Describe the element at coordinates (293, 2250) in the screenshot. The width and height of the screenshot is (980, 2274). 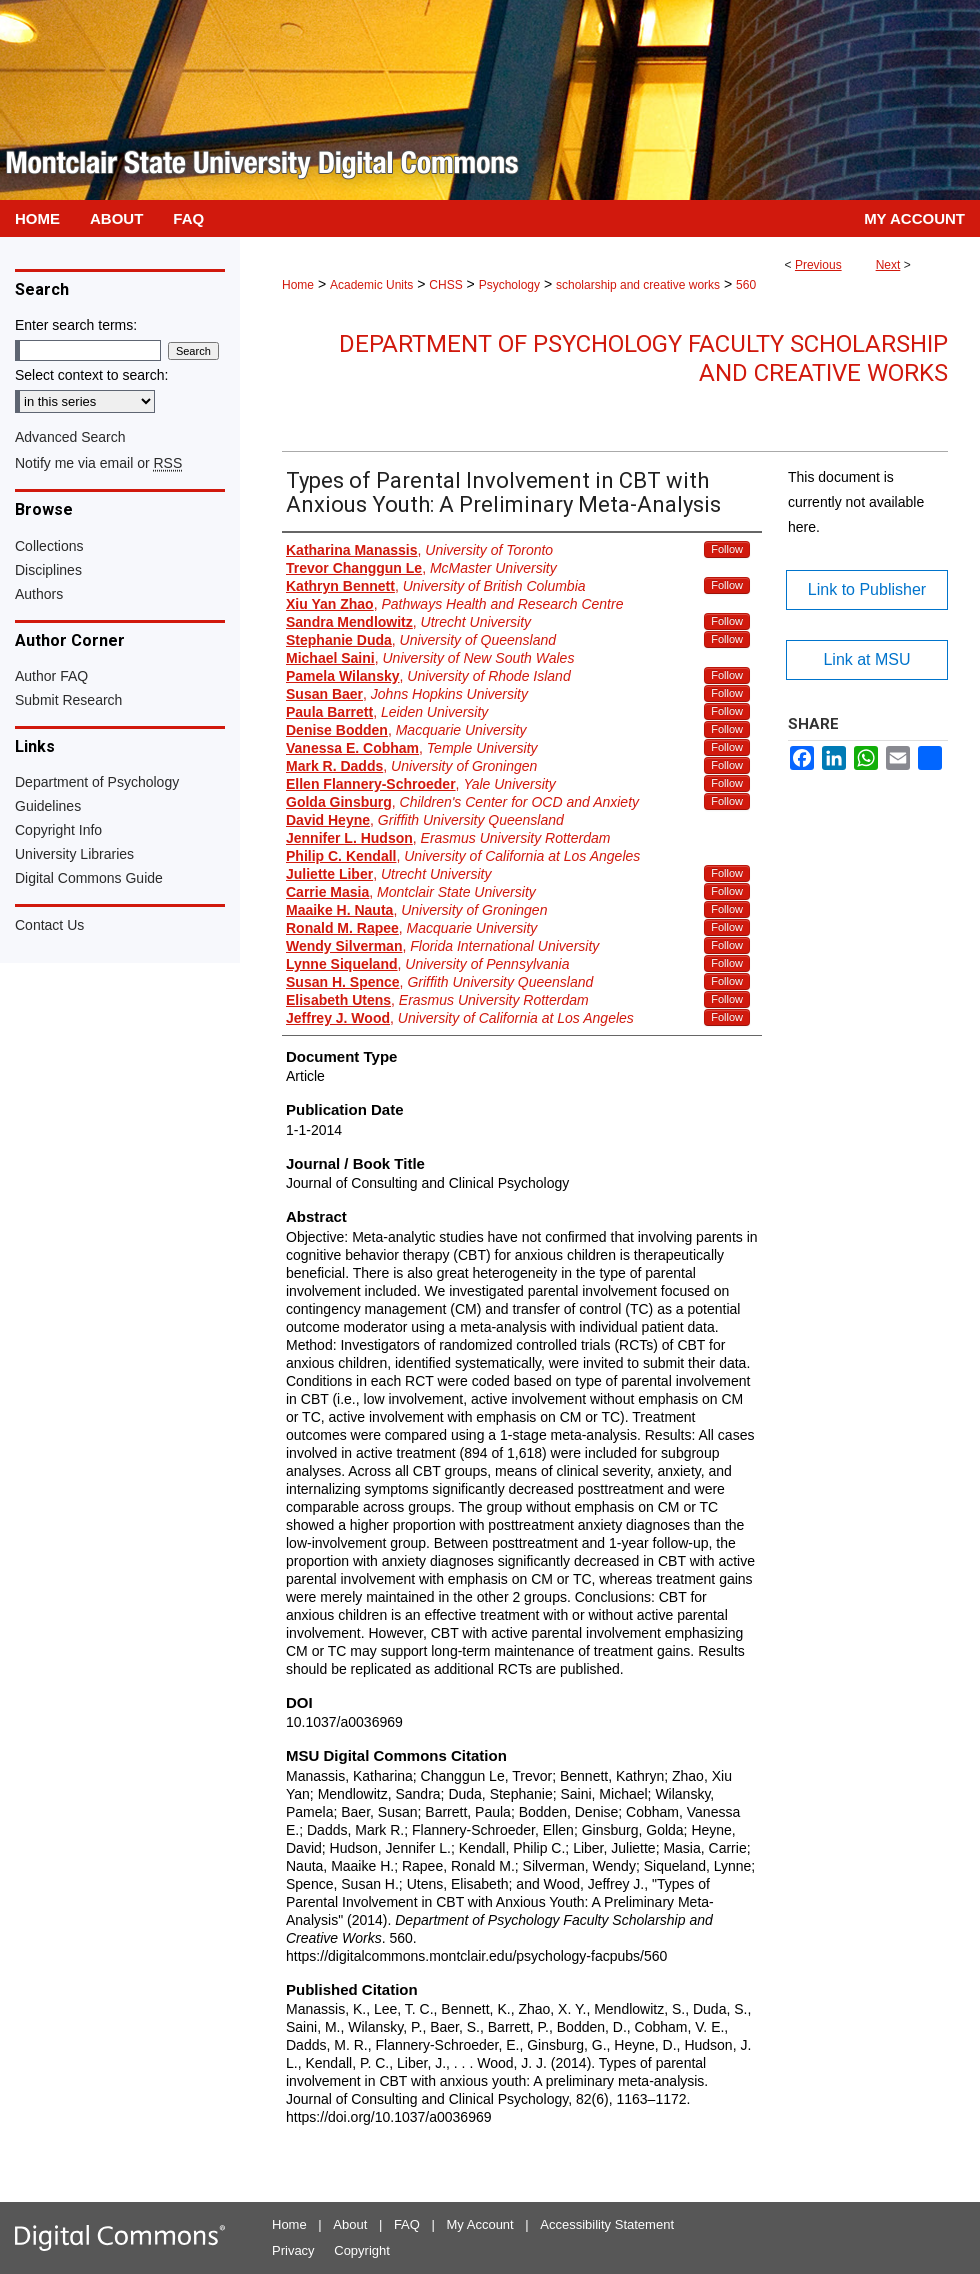
I see `Privacy` at that location.